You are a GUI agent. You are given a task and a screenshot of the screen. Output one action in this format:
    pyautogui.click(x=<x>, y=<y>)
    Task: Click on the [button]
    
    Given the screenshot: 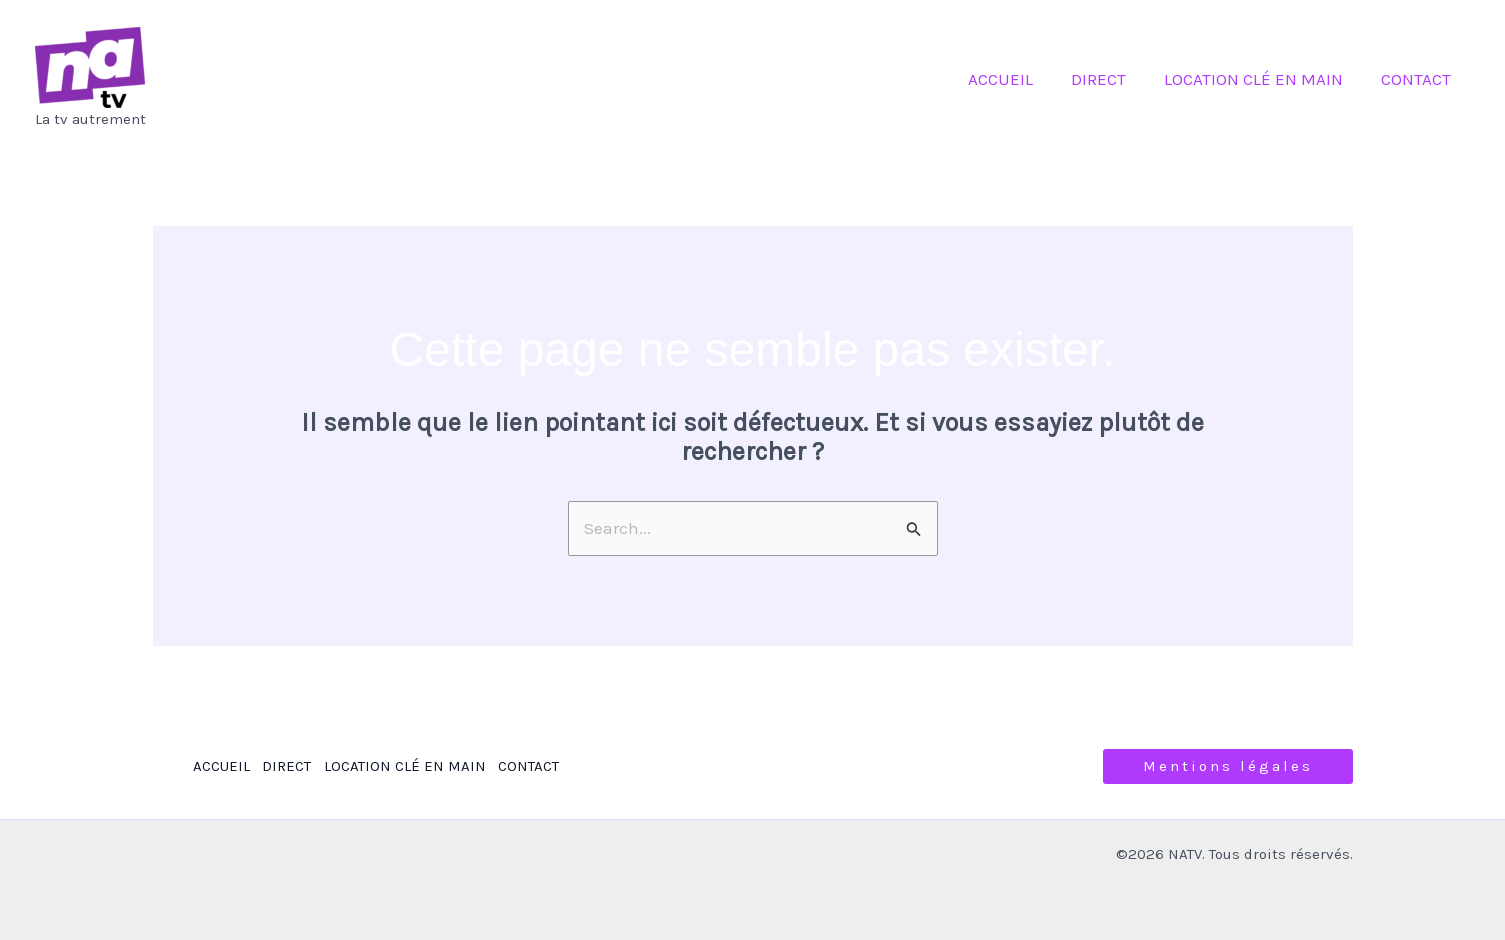 What is the action you would take?
    pyautogui.click(x=1228, y=766)
    